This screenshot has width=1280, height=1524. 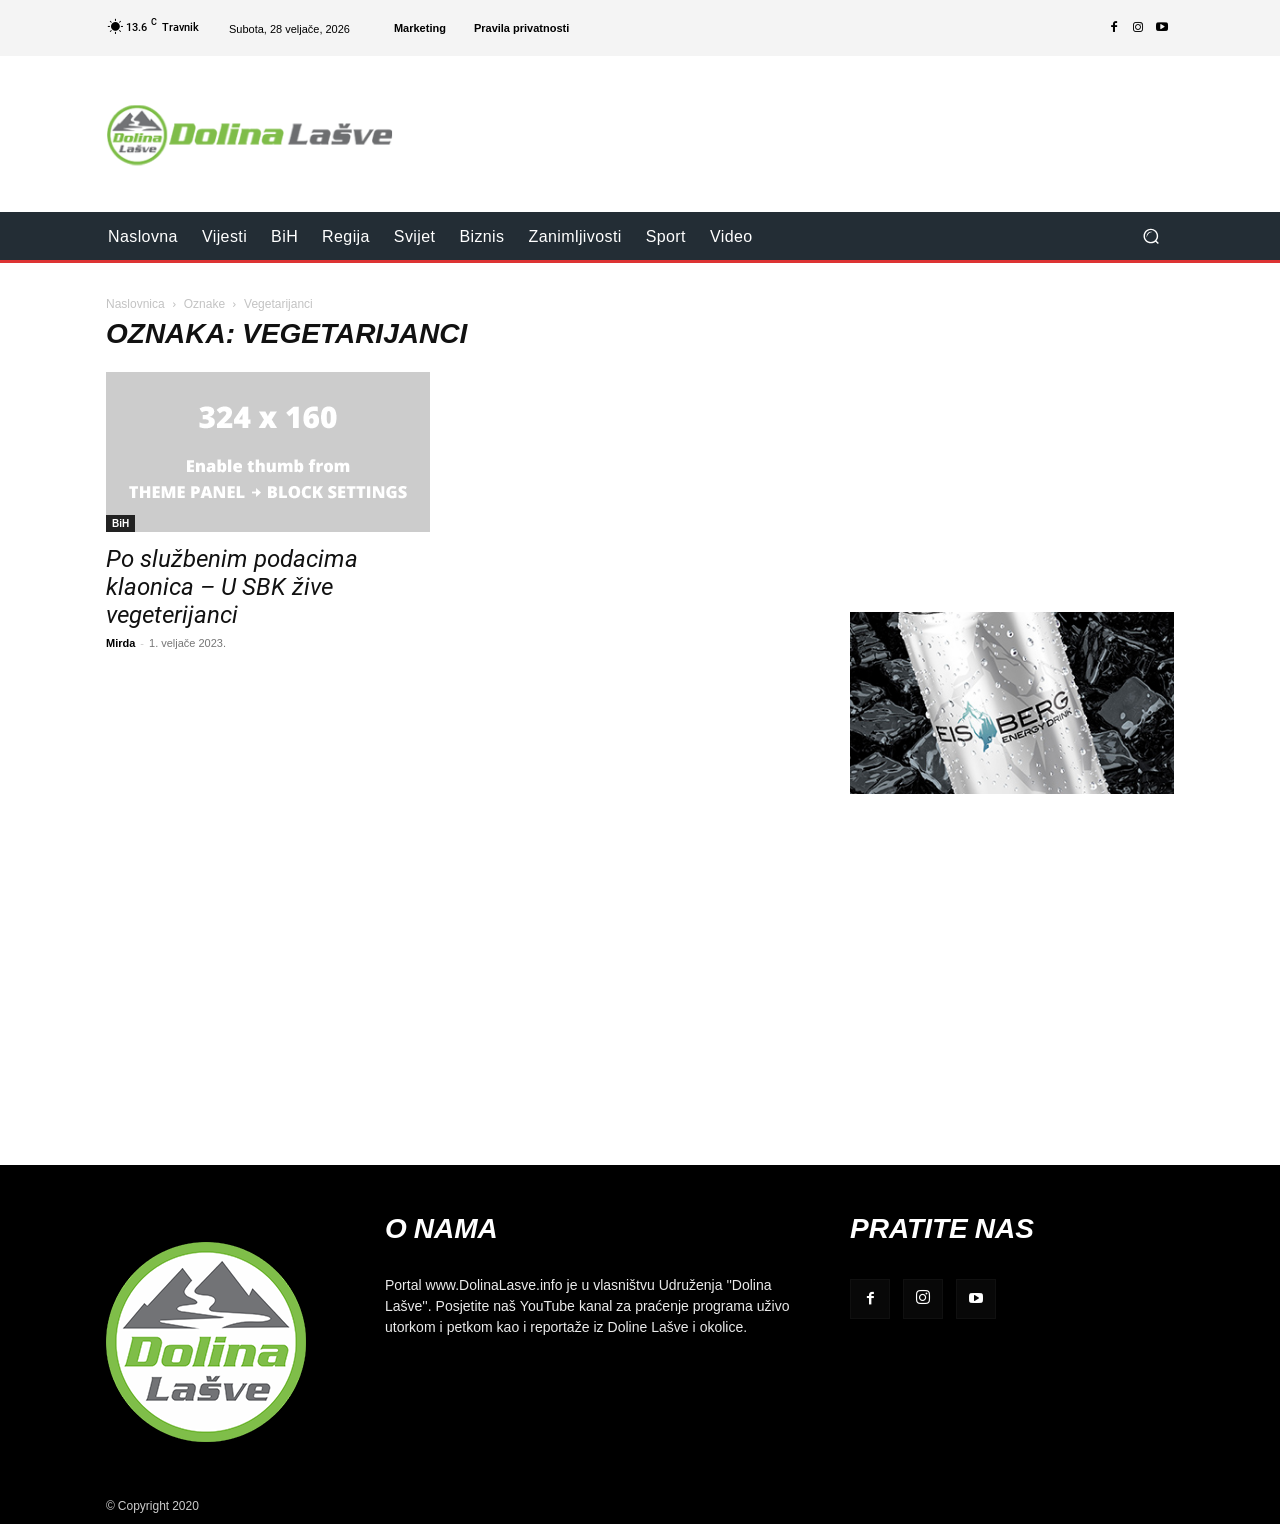 I want to click on [Advertisement], so click(x=807, y=121).